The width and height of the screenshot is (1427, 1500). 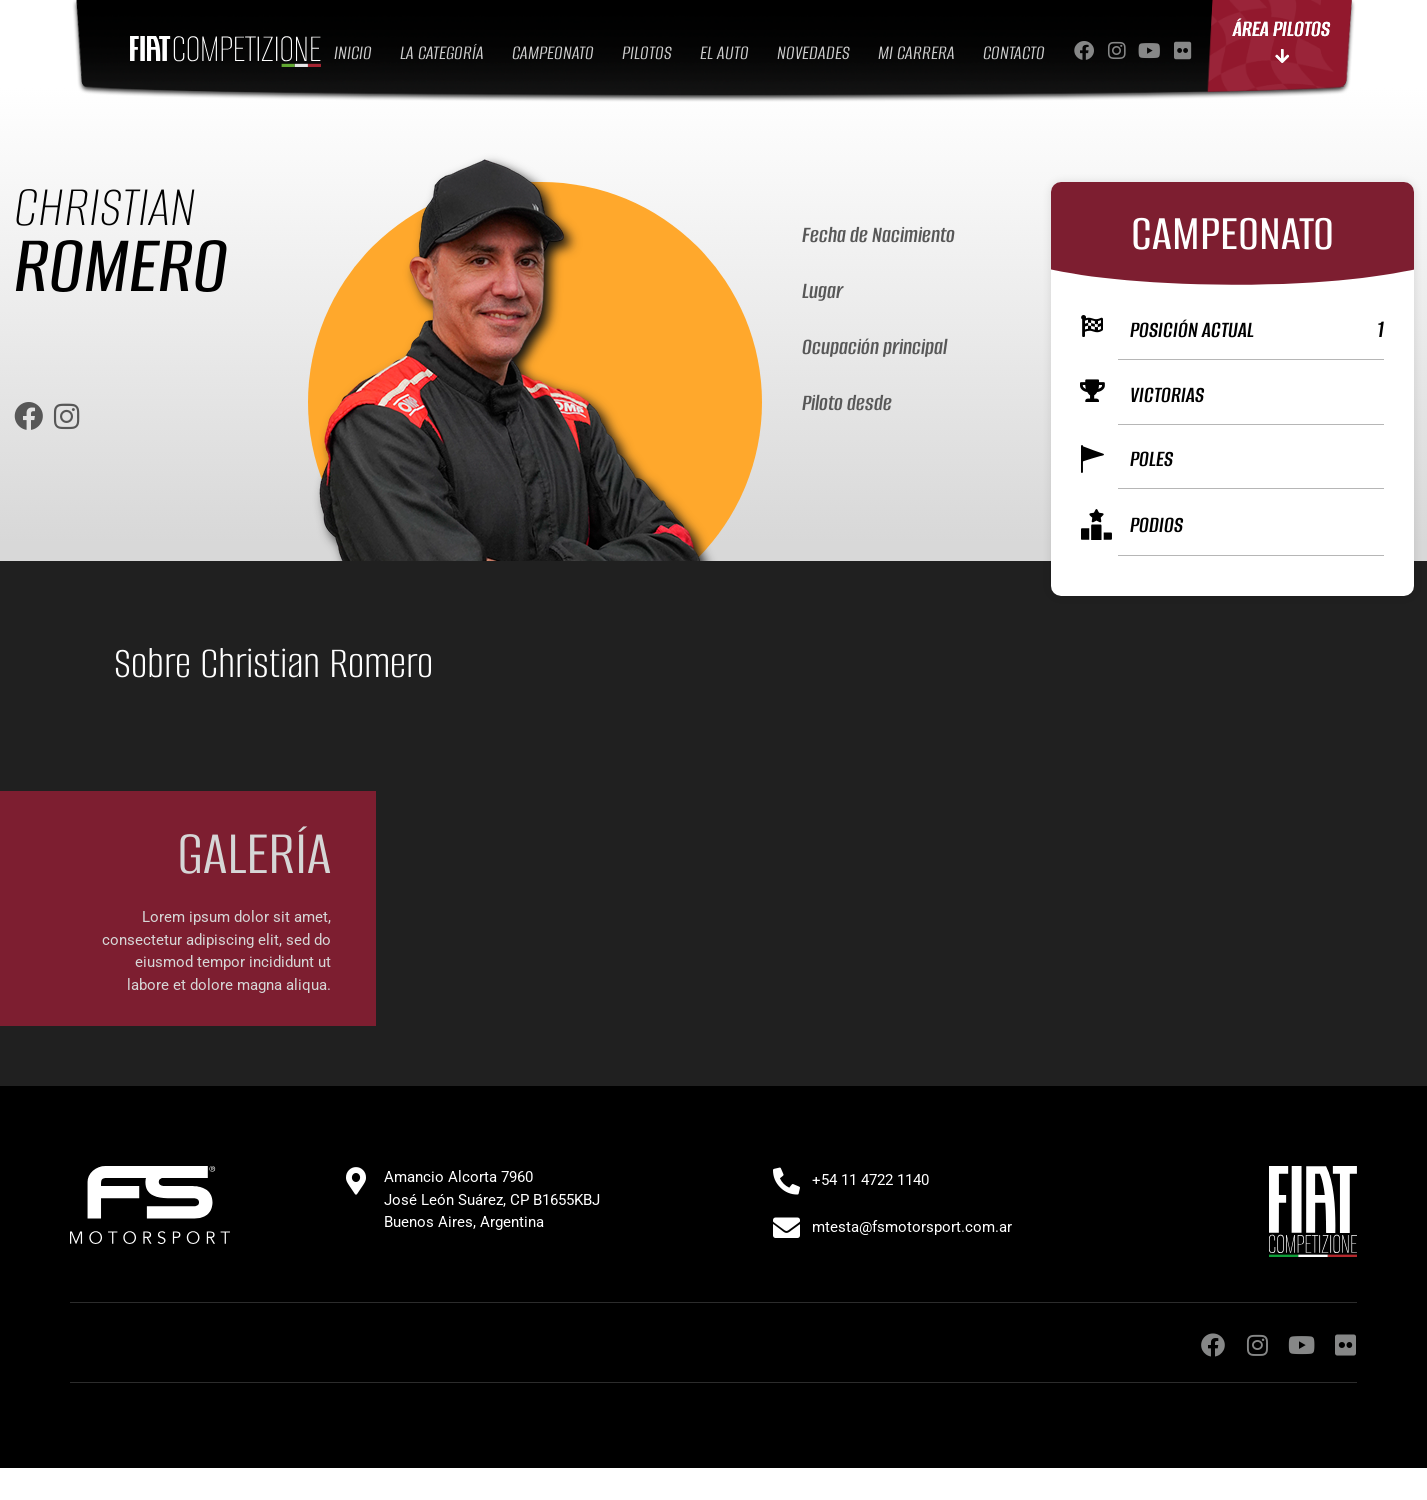 I want to click on CONTACTO, so click(x=1014, y=52).